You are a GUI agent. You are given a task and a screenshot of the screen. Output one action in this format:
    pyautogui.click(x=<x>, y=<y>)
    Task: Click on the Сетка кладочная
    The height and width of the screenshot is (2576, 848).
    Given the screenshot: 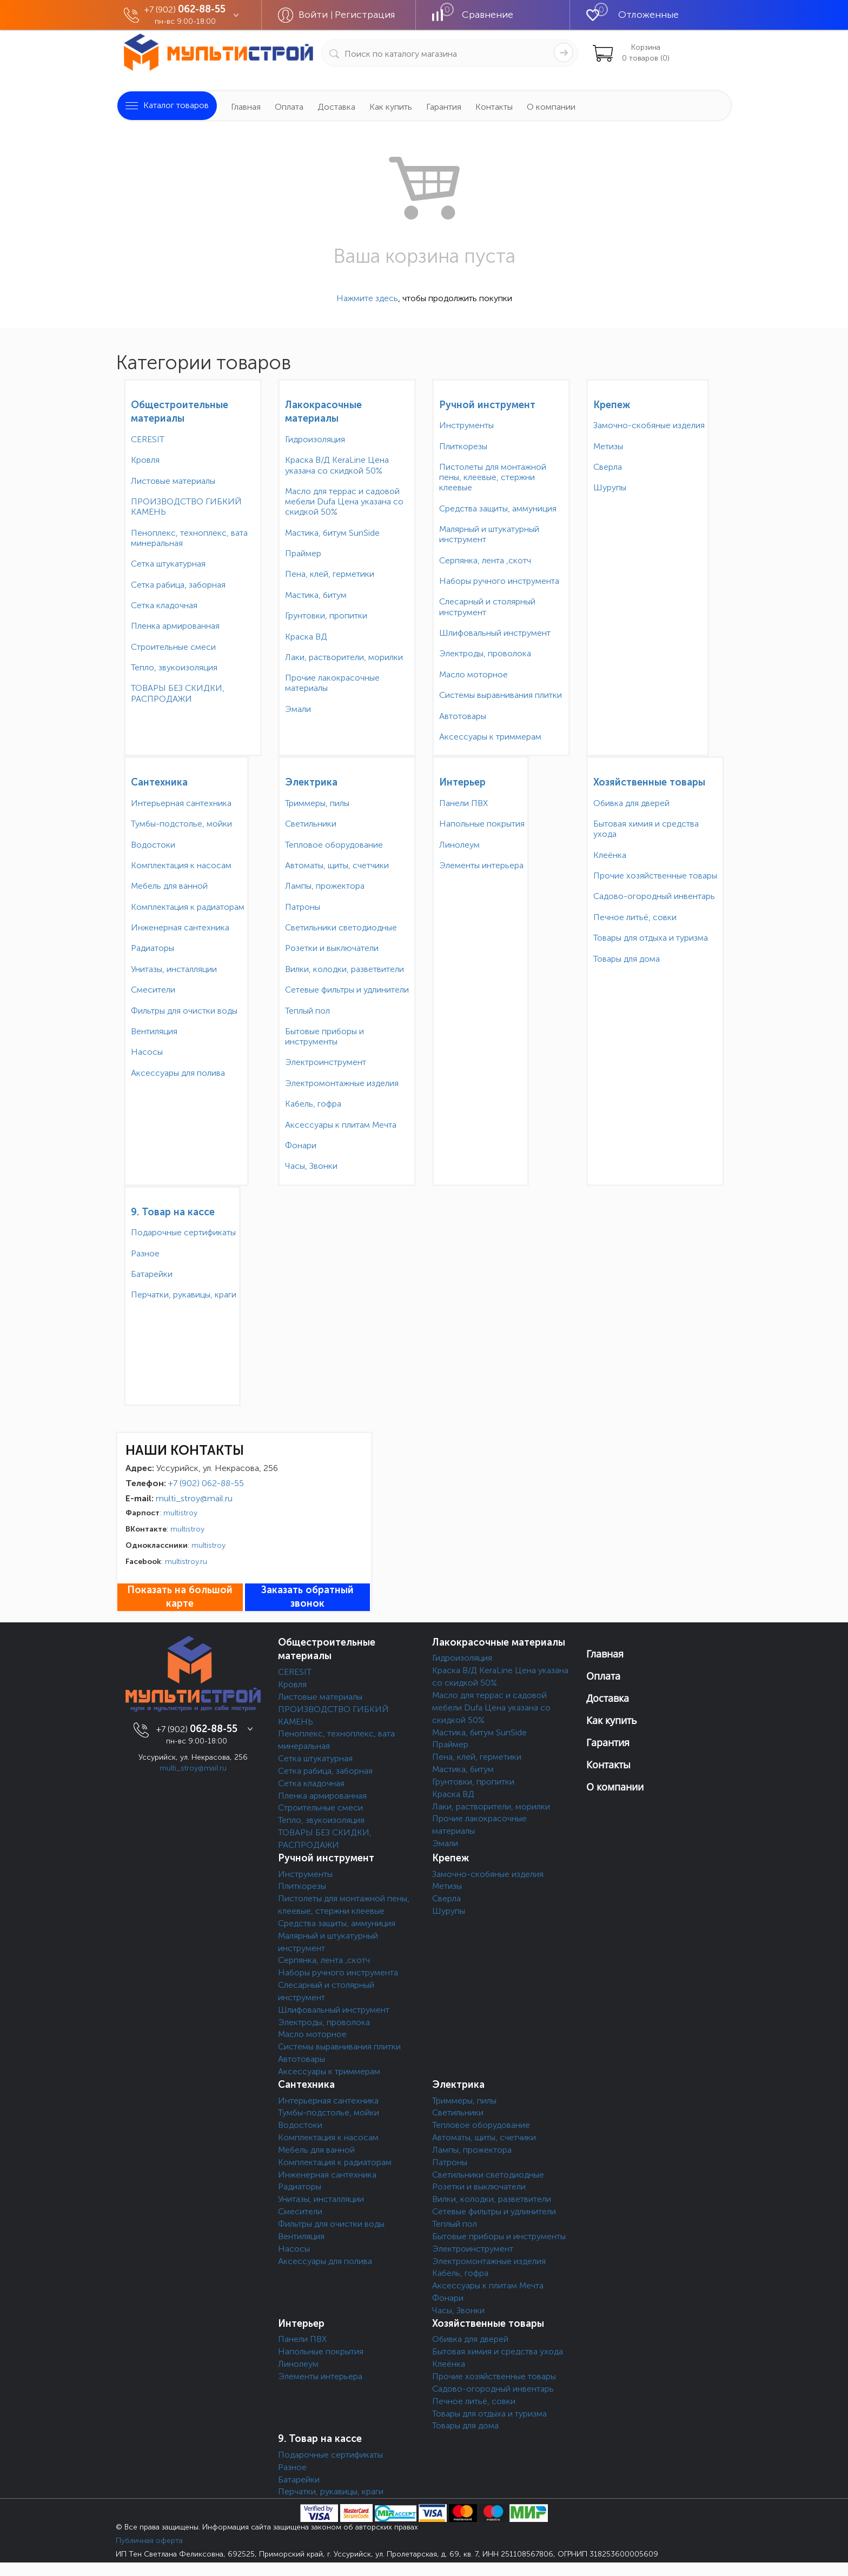 What is the action you would take?
    pyautogui.click(x=164, y=605)
    